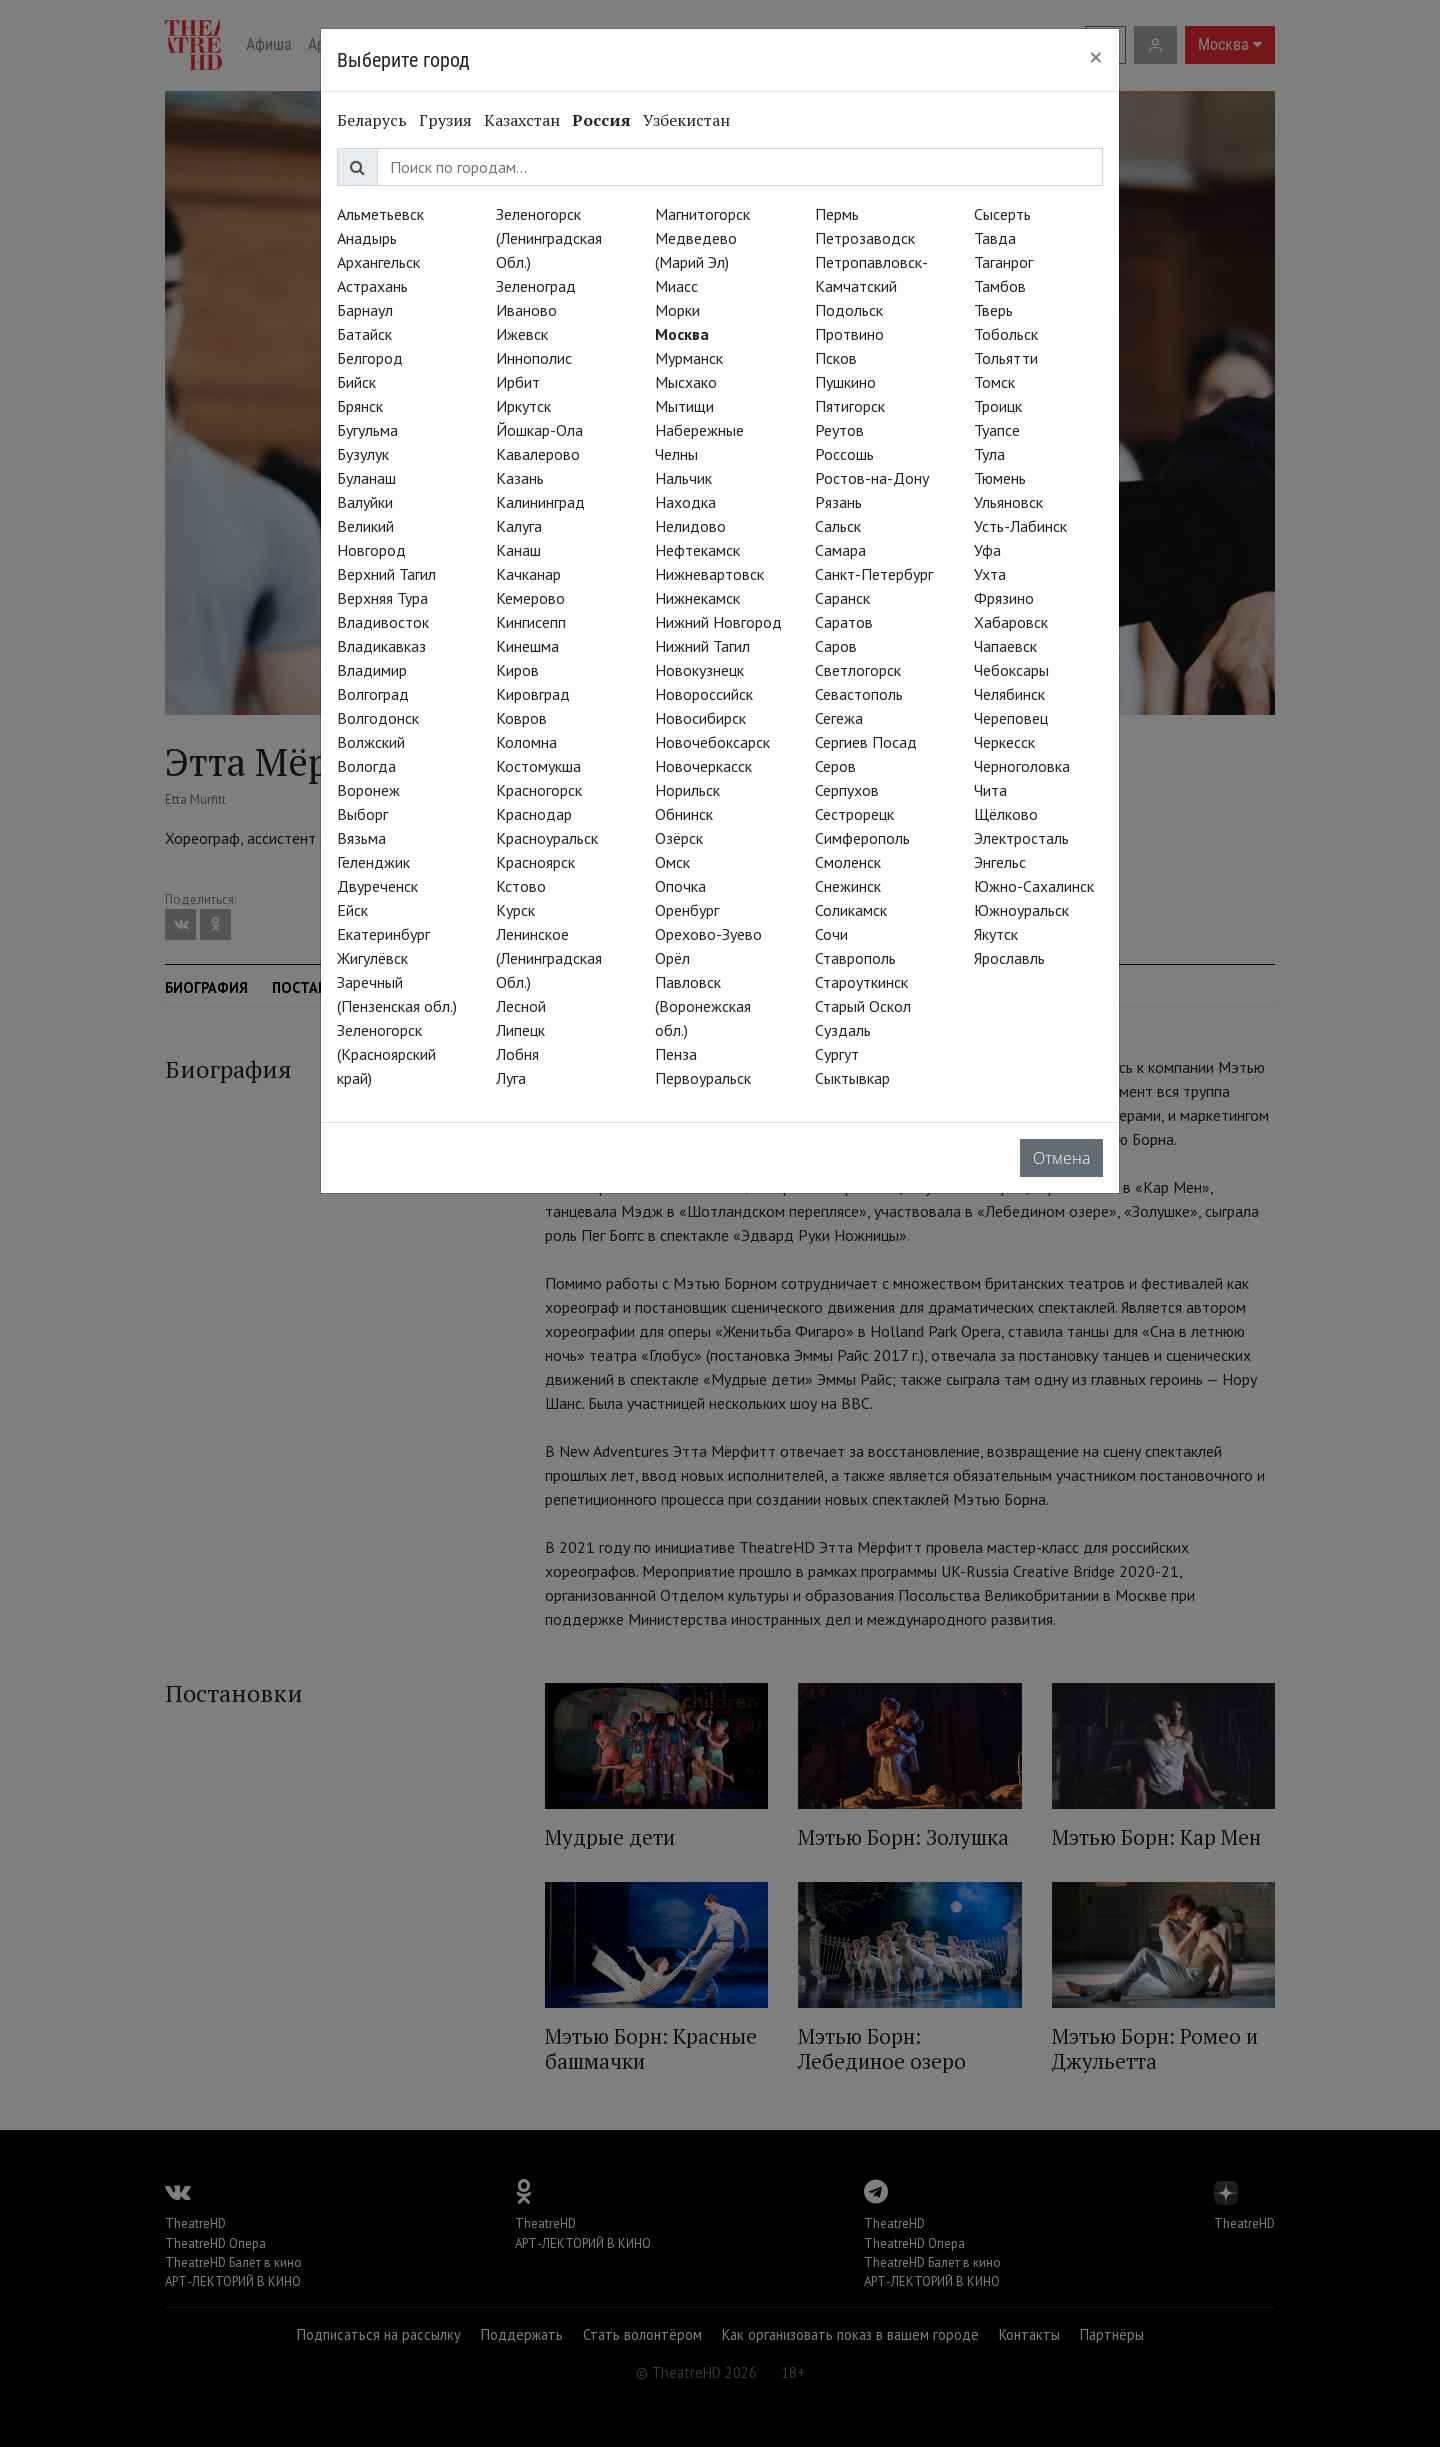 This screenshot has width=1440, height=2447. What do you see at coordinates (523, 406) in the screenshot?
I see `Иркутск` at bounding box center [523, 406].